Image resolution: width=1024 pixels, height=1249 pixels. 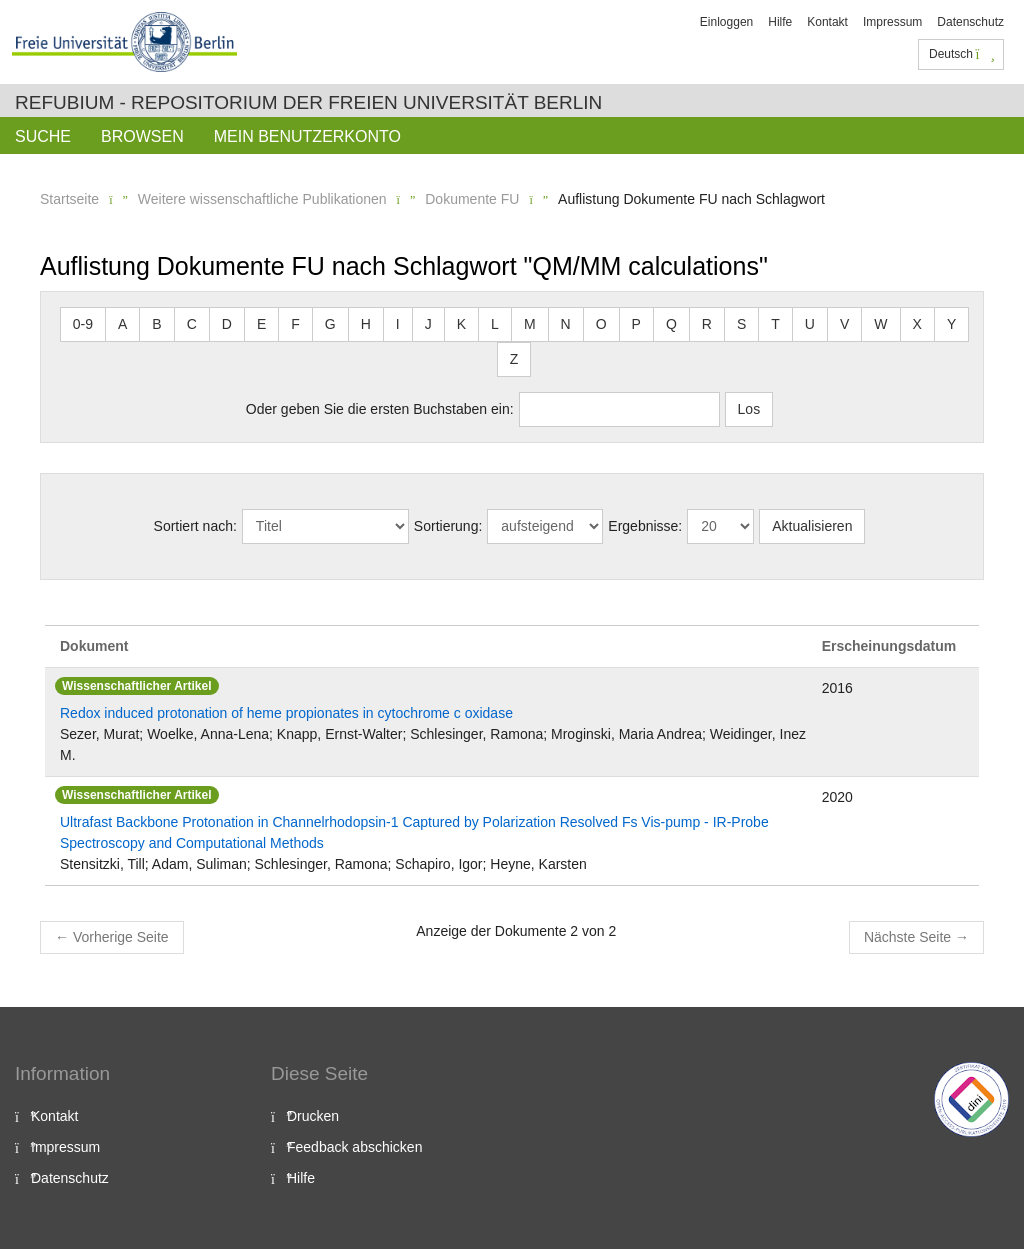 What do you see at coordinates (472, 199) in the screenshot?
I see `Dokumente FU` at bounding box center [472, 199].